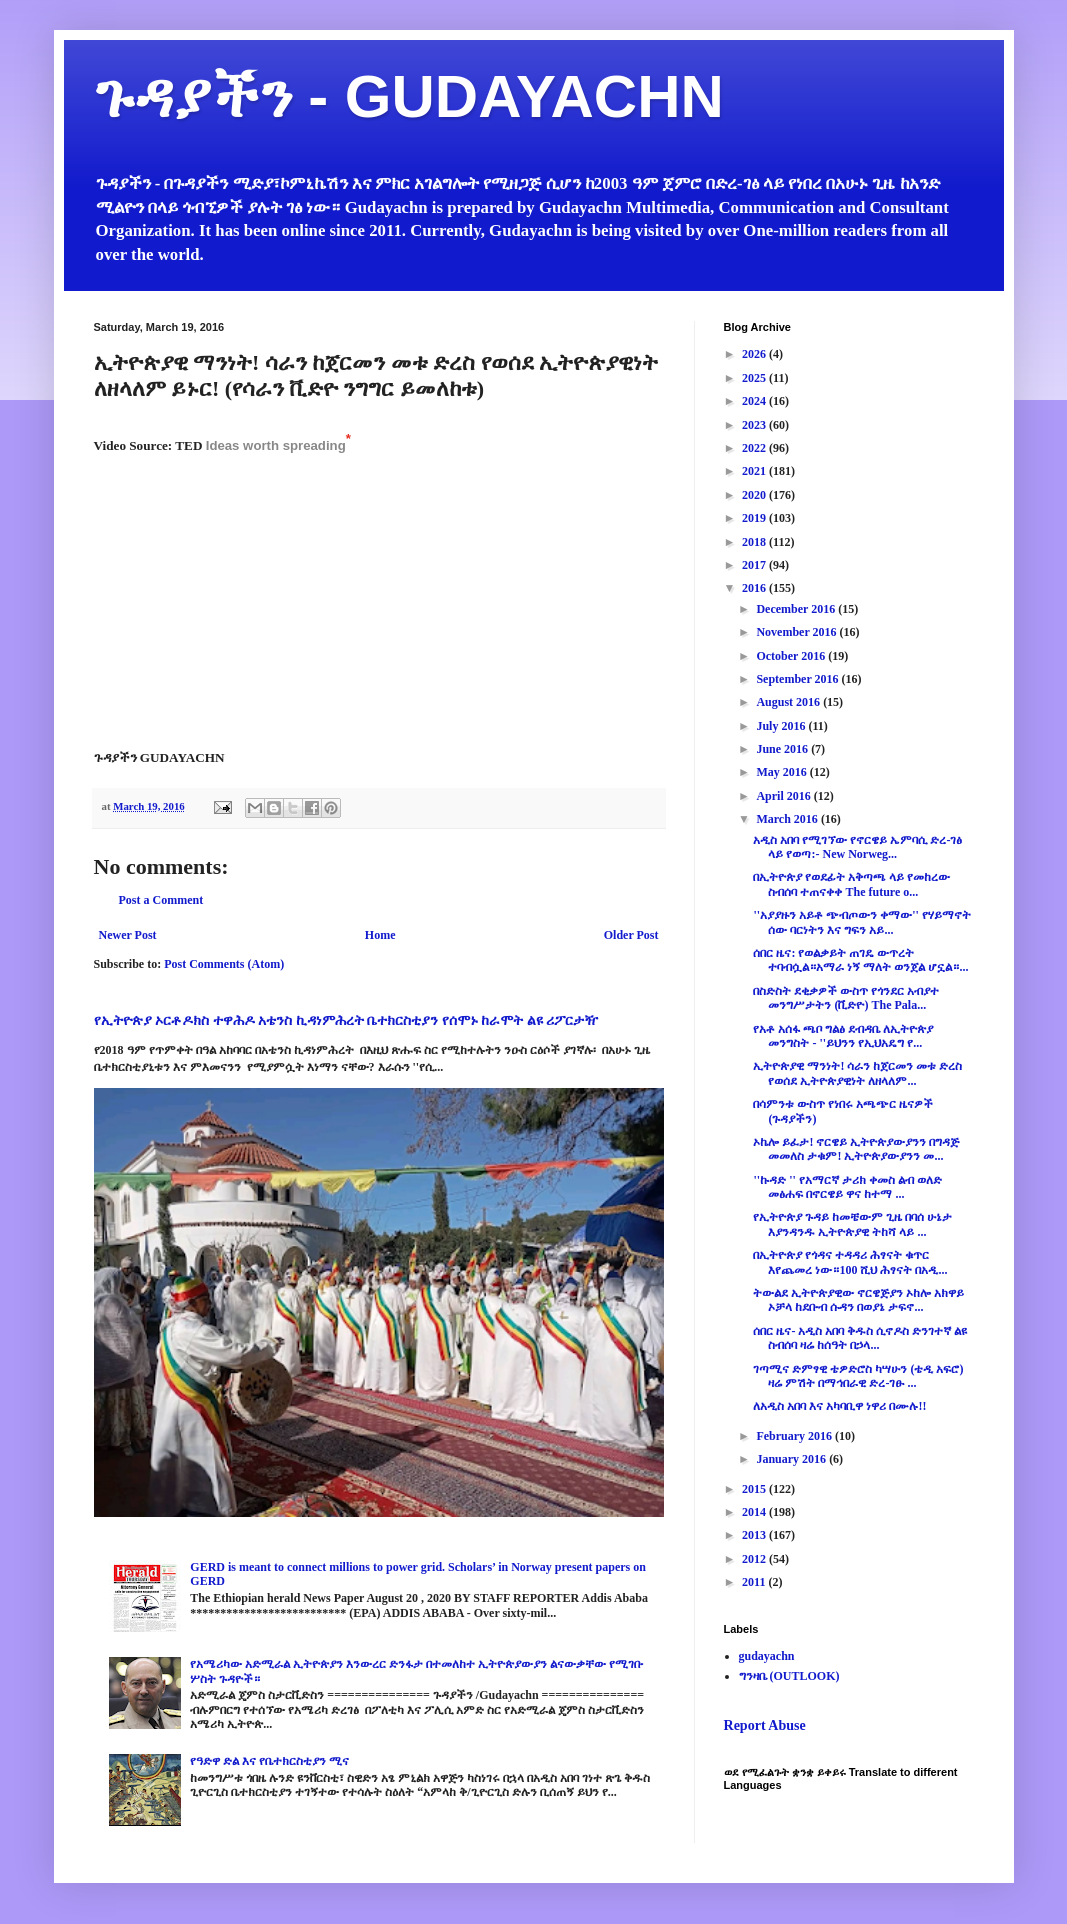  Describe the element at coordinates (847, 1187) in the screenshot. I see `''ኩዳድ '' የአማርኛ ታሪክ ቀመስ ልብ ወለድ መፅሐፍ በኖርዌይ ዋና ከተማ ...` at that location.